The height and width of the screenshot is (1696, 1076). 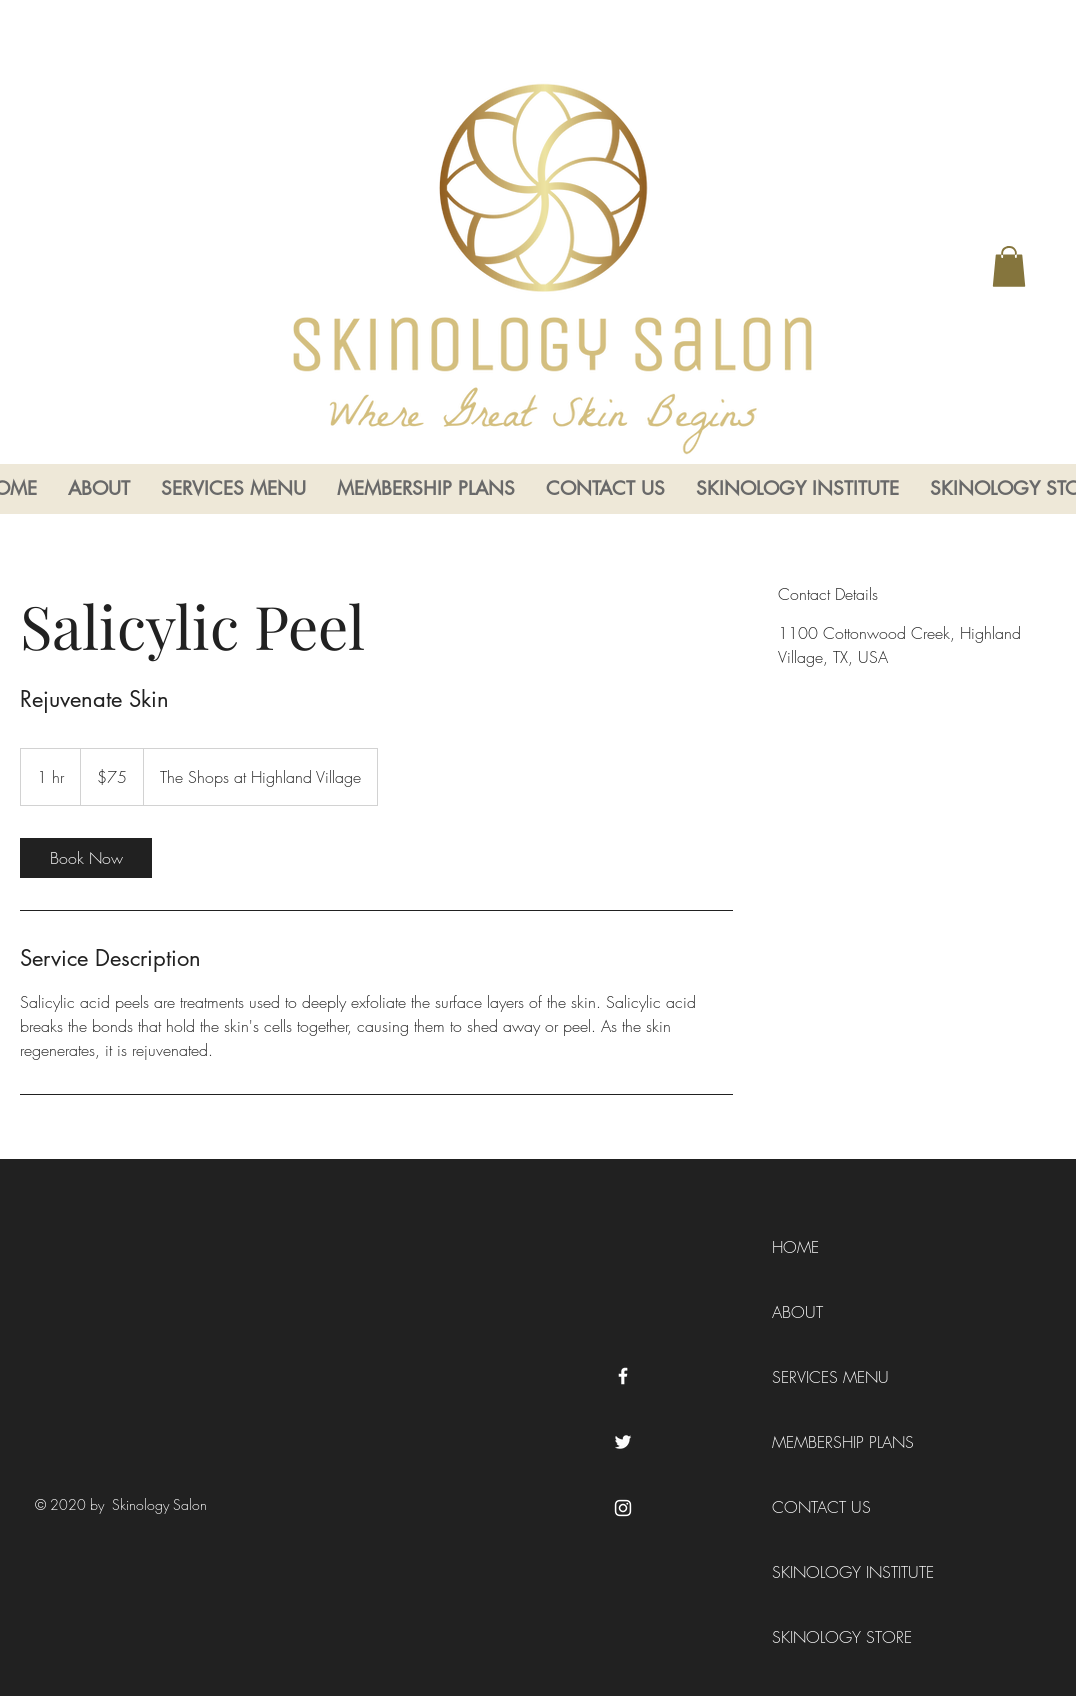 What do you see at coordinates (821, 1507) in the screenshot?
I see `CONTACT US` at bounding box center [821, 1507].